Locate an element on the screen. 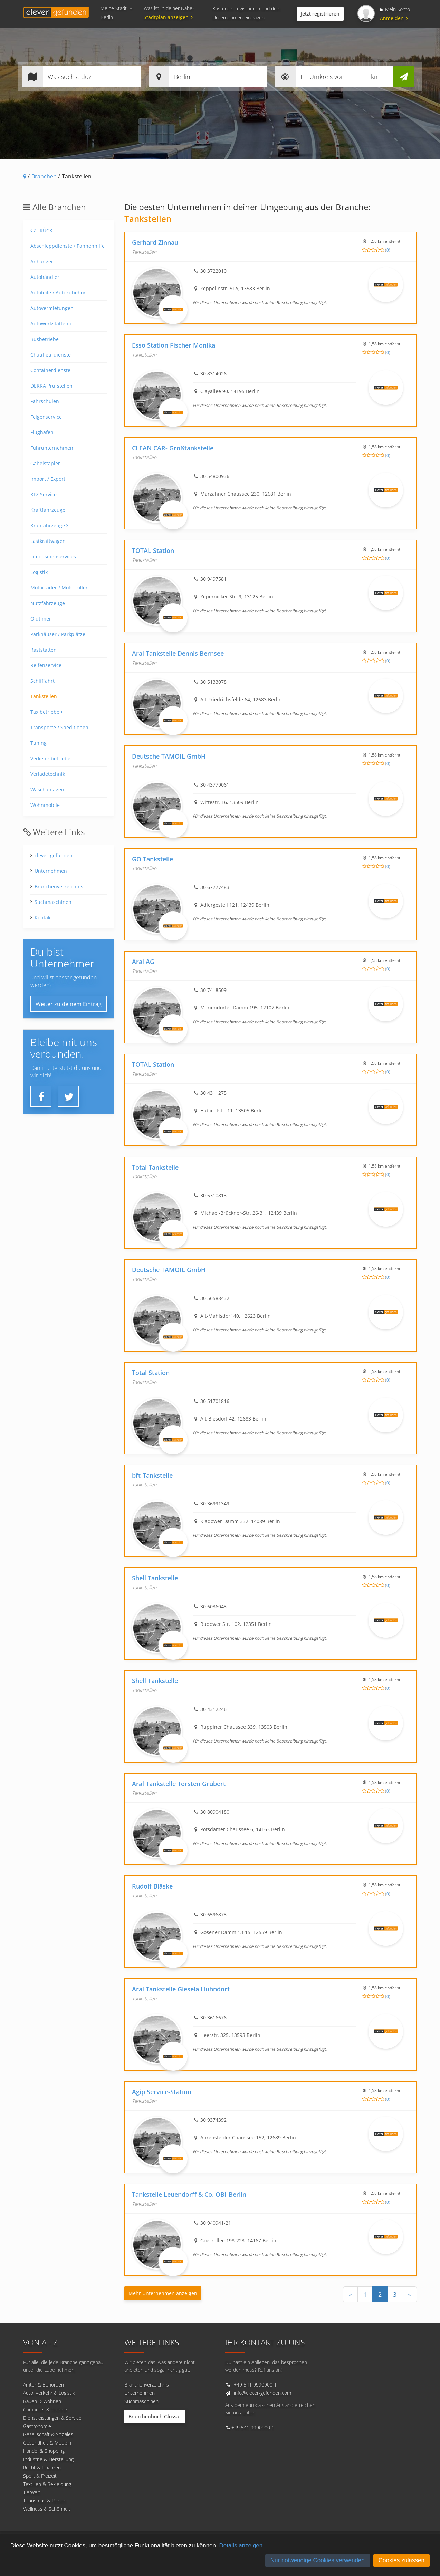 This screenshot has width=440, height=2576. Raststätten is located at coordinates (43, 649).